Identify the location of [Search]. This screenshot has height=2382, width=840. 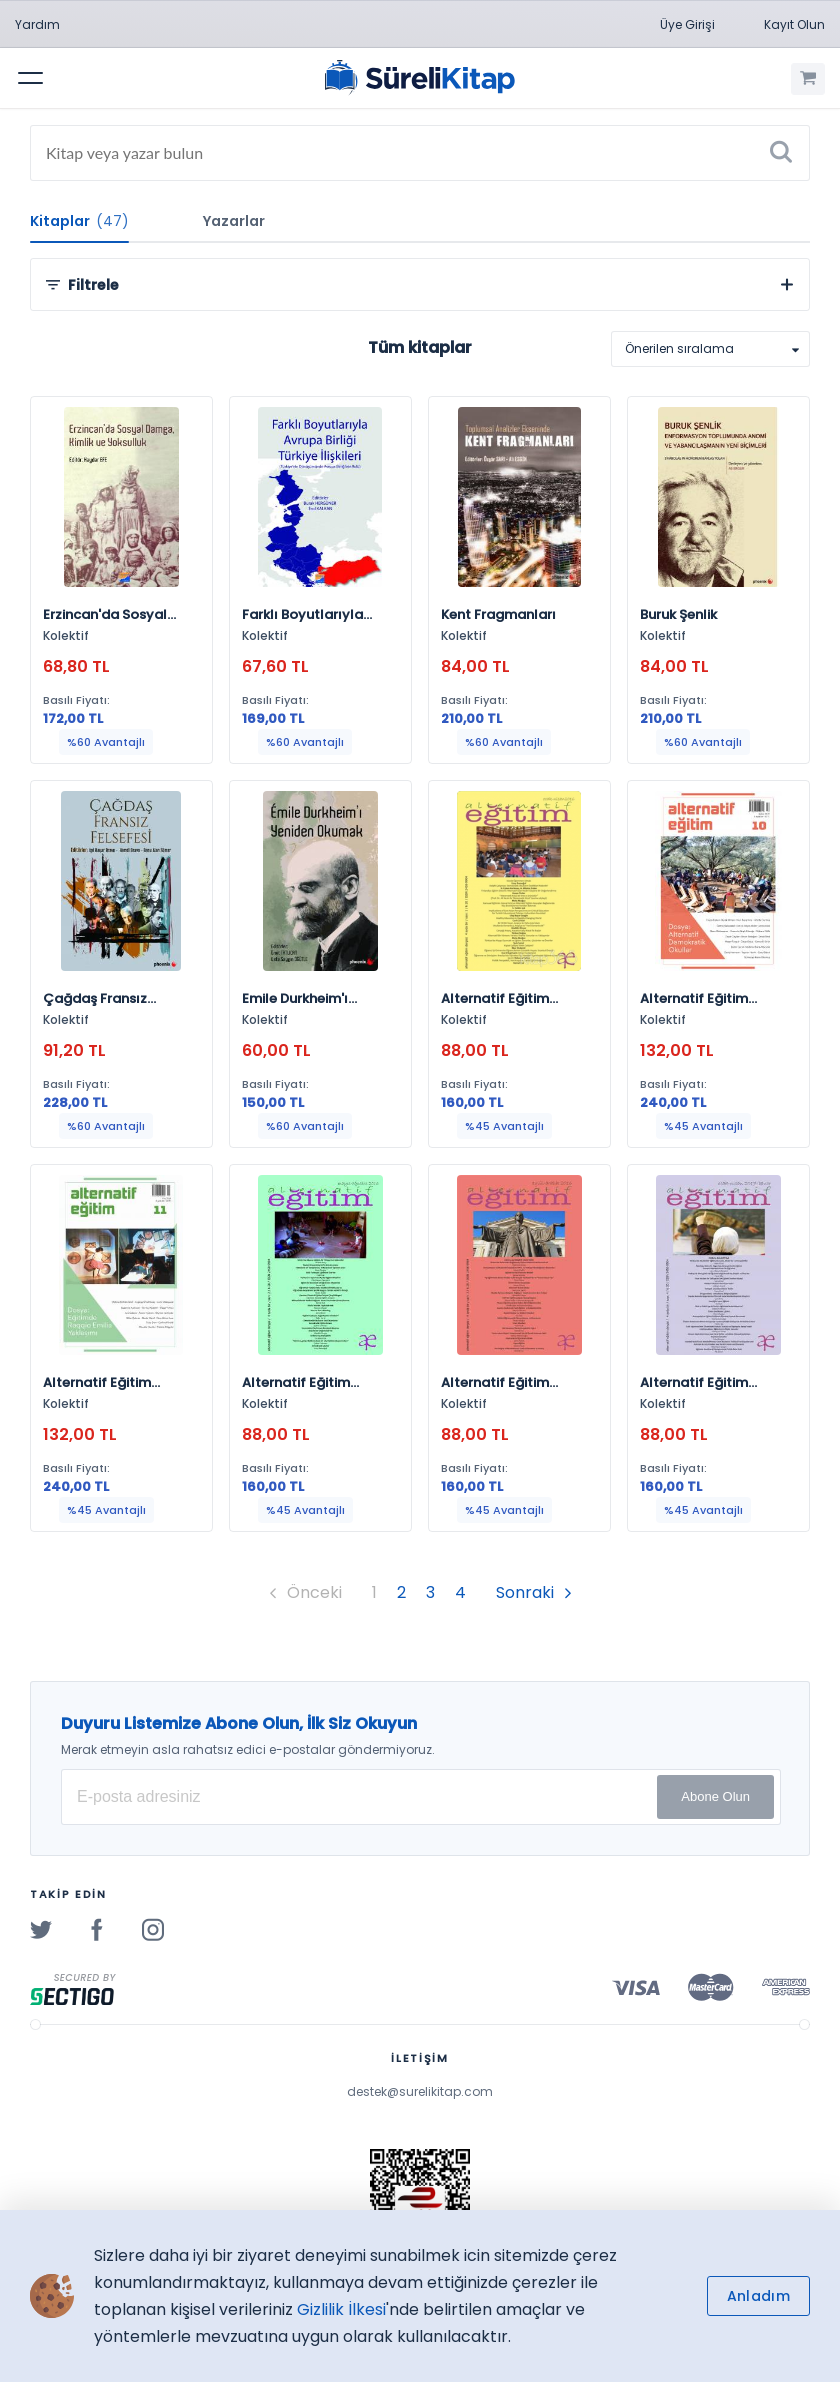
(420, 153).